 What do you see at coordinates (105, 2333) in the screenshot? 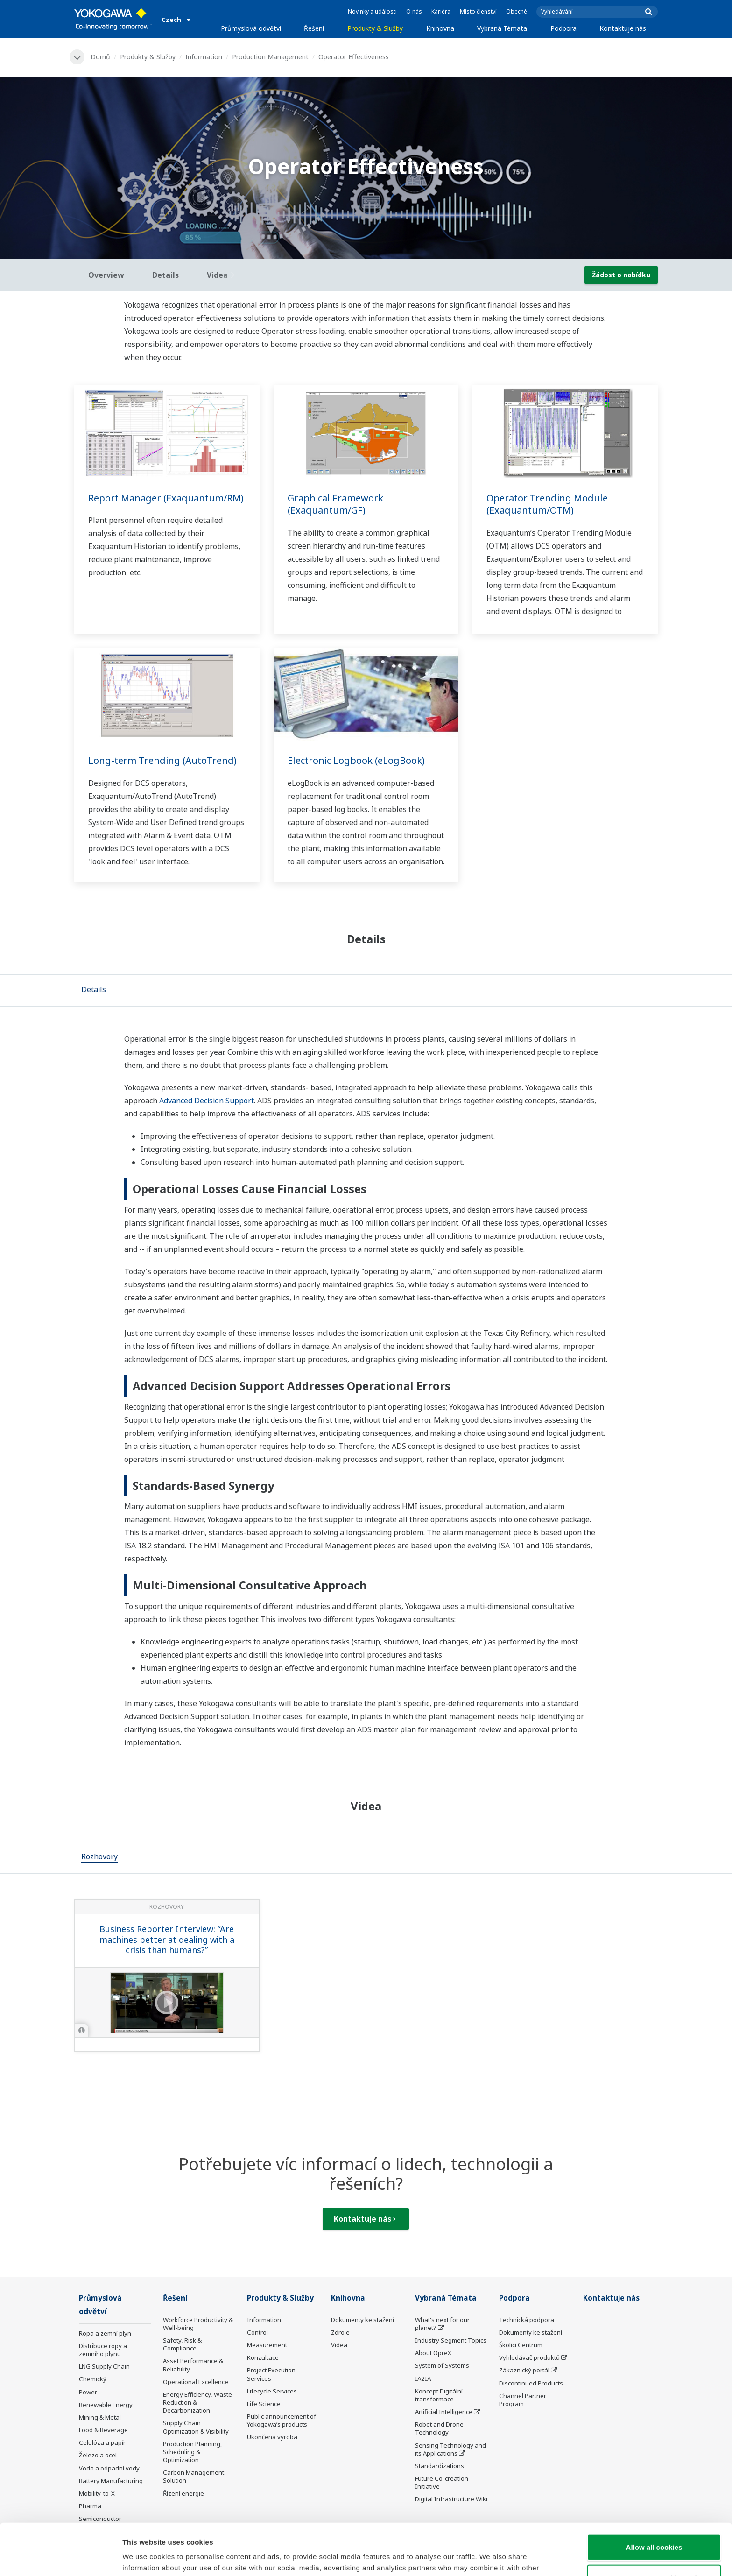
I see `Ropa a zemní plyn` at bounding box center [105, 2333].